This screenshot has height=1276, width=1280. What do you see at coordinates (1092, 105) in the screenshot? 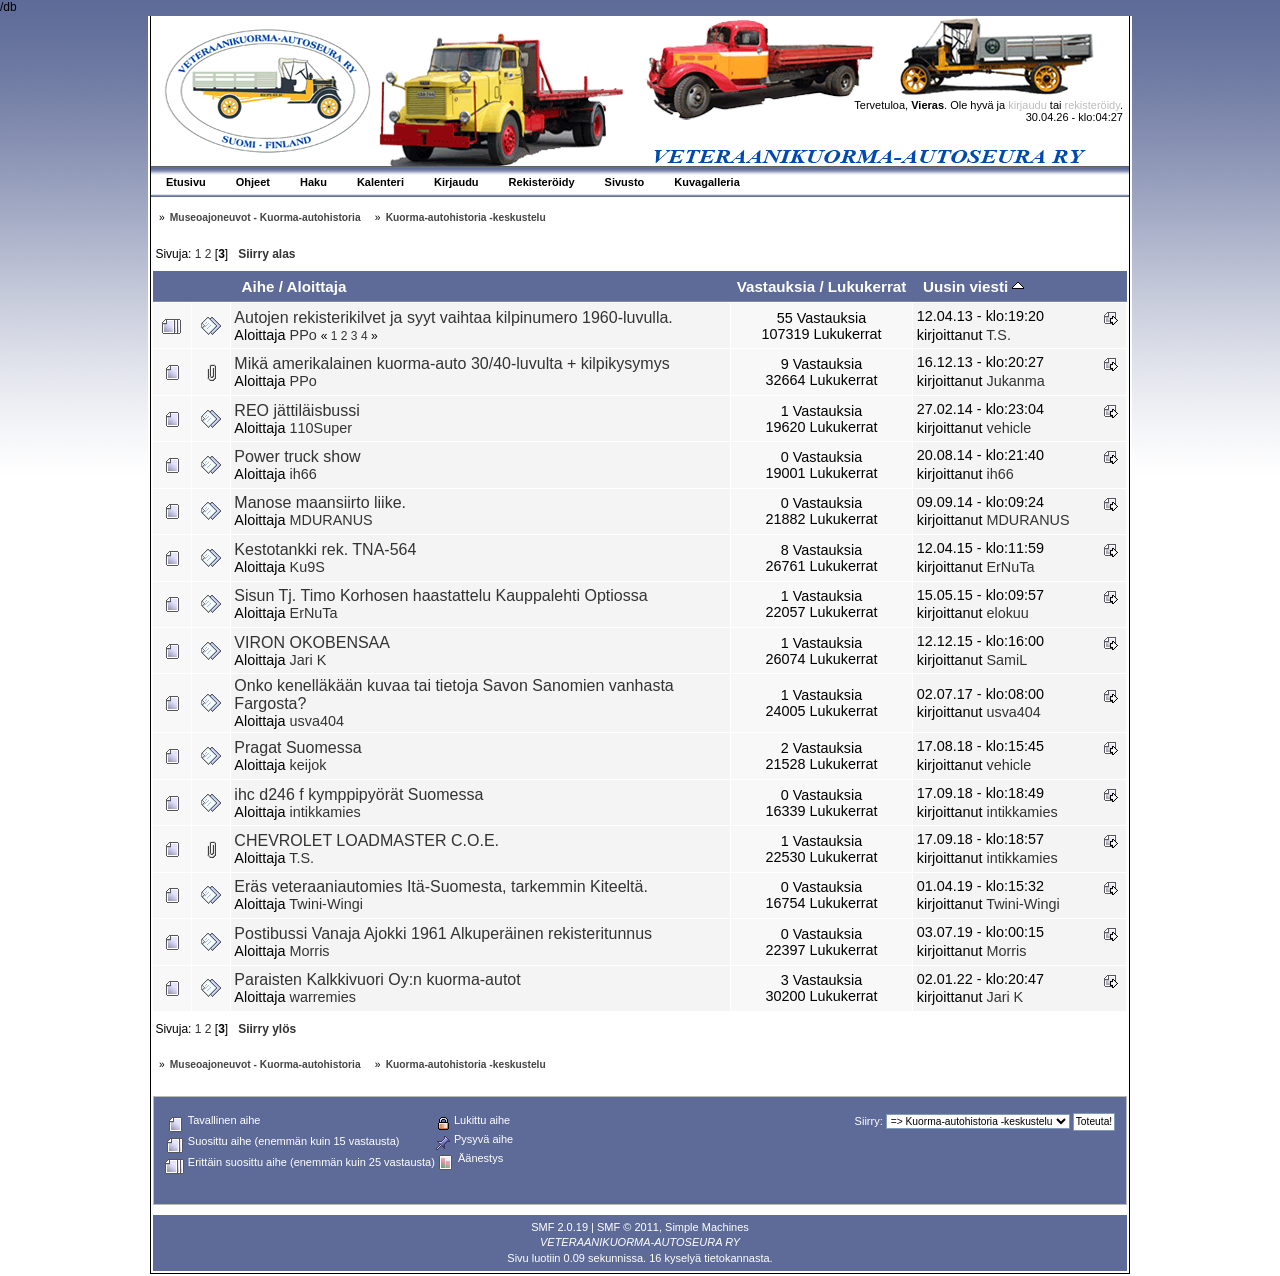
I see `rekisteröidy` at bounding box center [1092, 105].